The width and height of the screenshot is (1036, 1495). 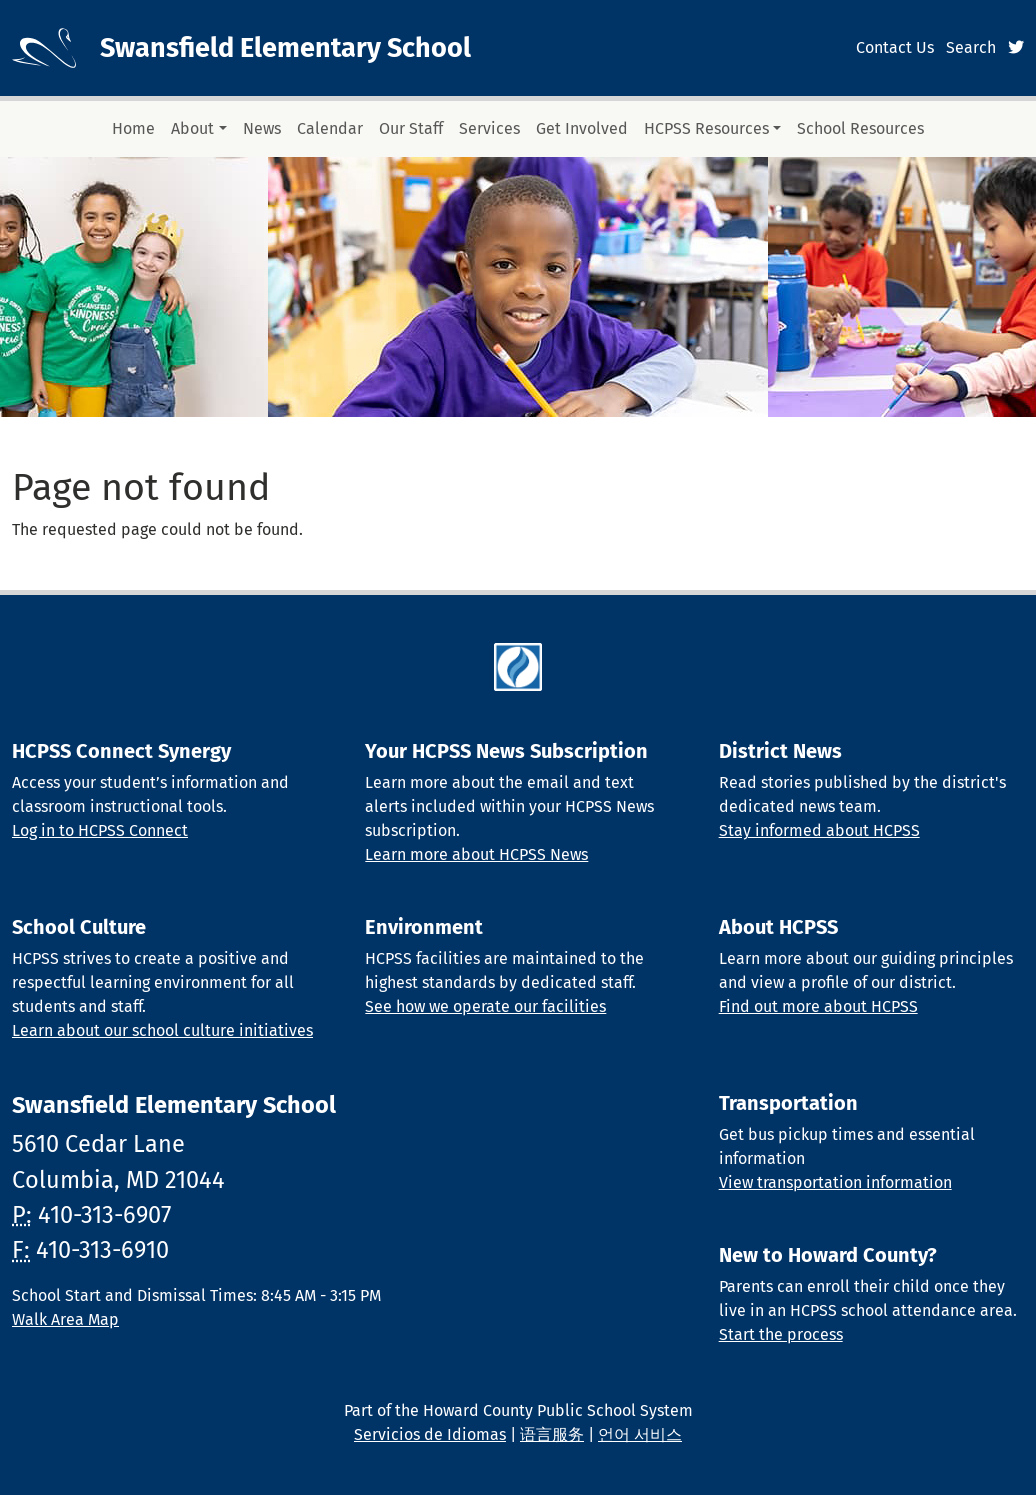 I want to click on Our Staff, so click(x=411, y=128).